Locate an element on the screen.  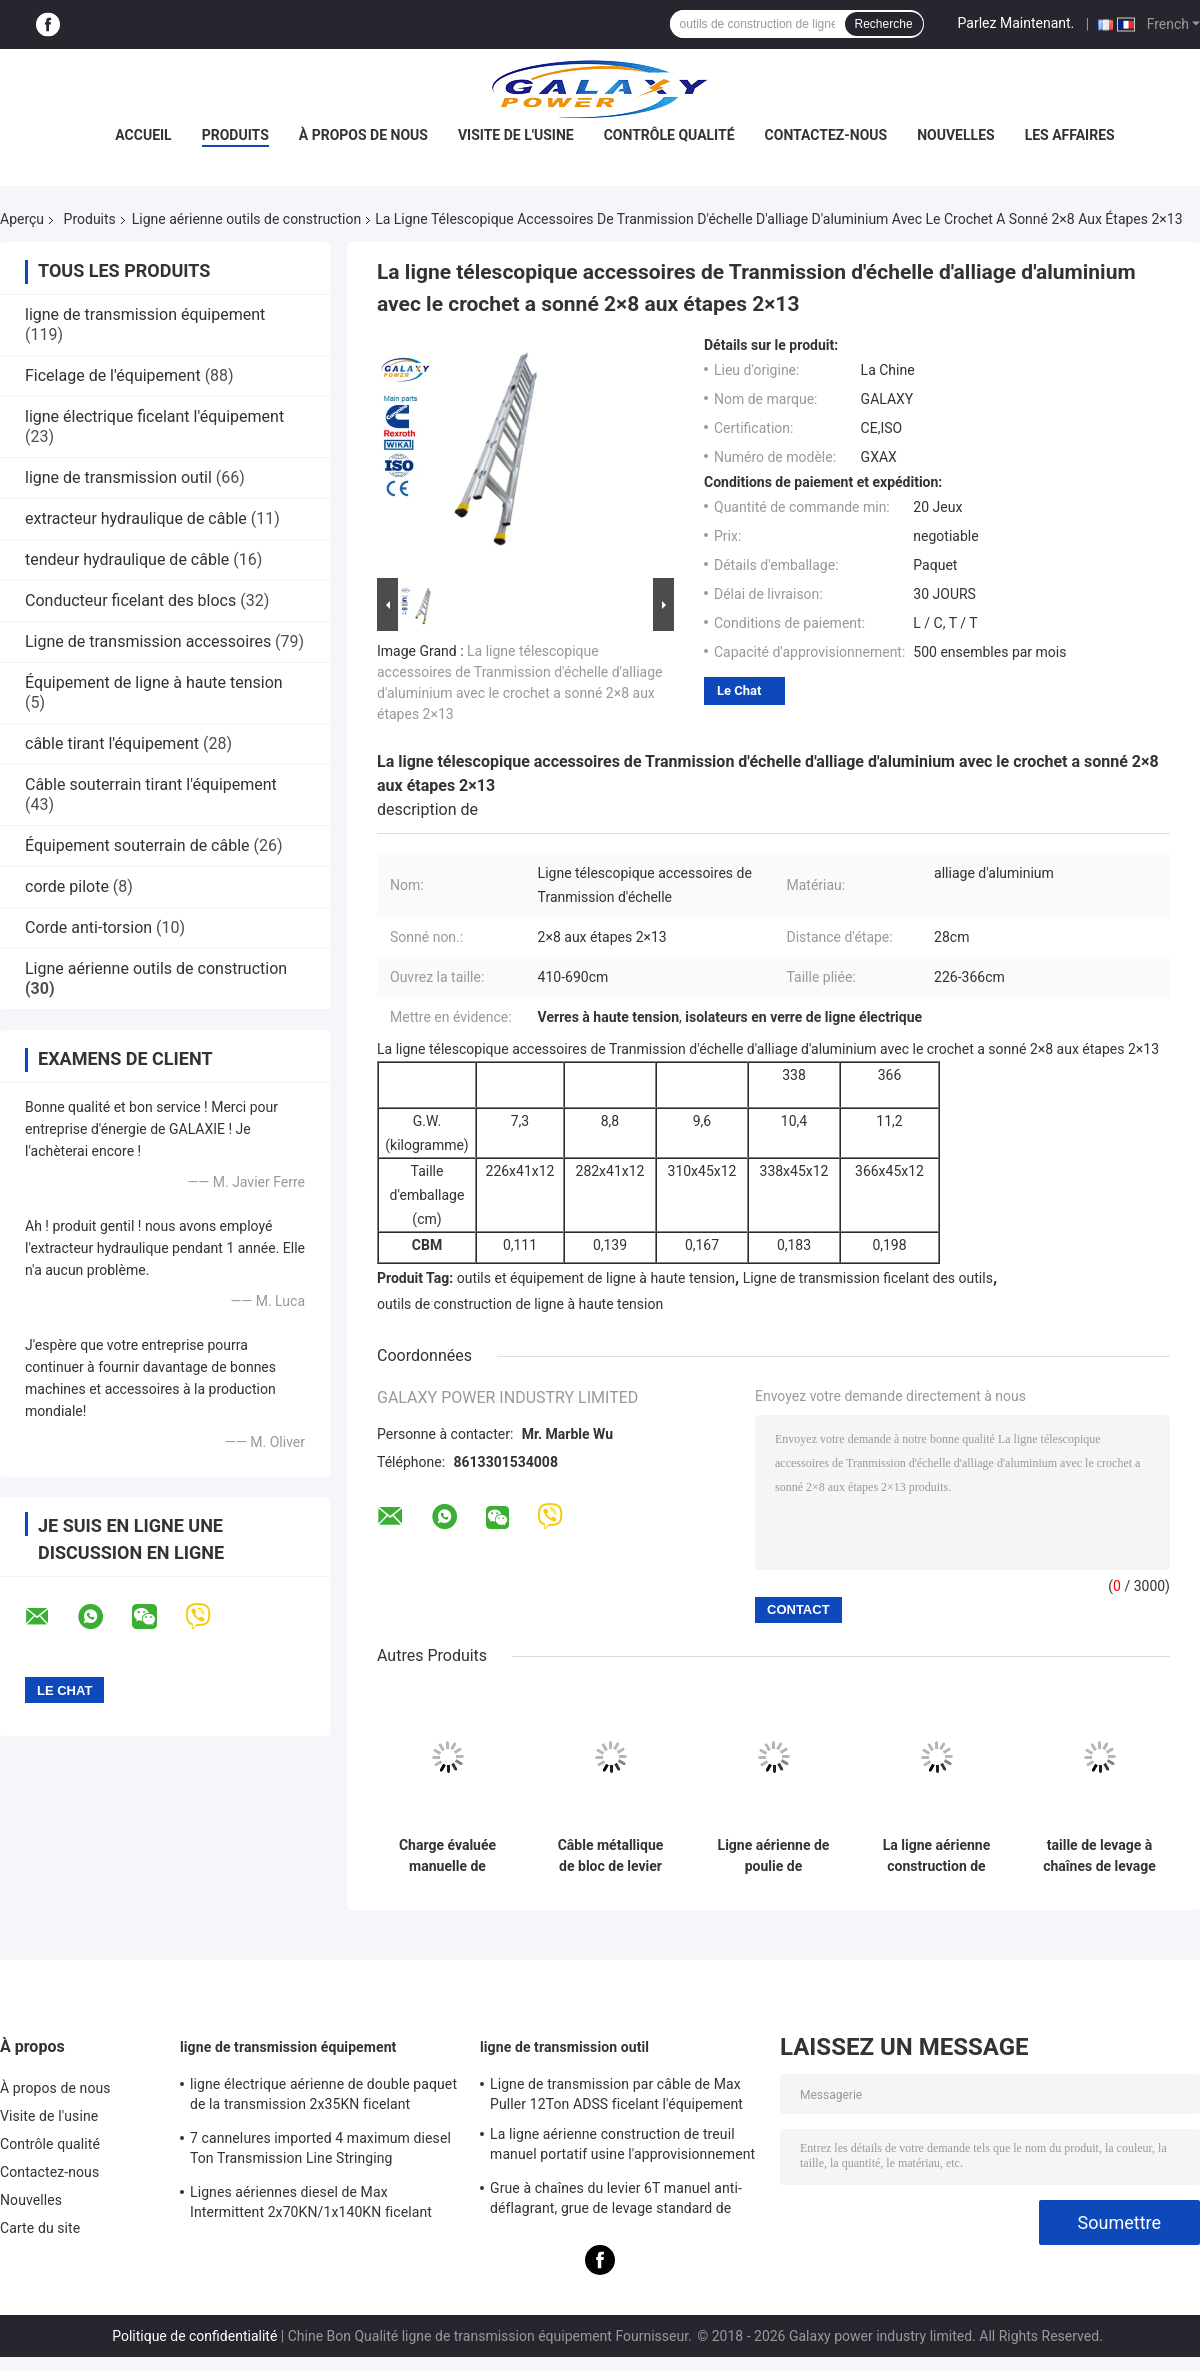
outils de construction de ligne à haute tension is located at coordinates (520, 1304).